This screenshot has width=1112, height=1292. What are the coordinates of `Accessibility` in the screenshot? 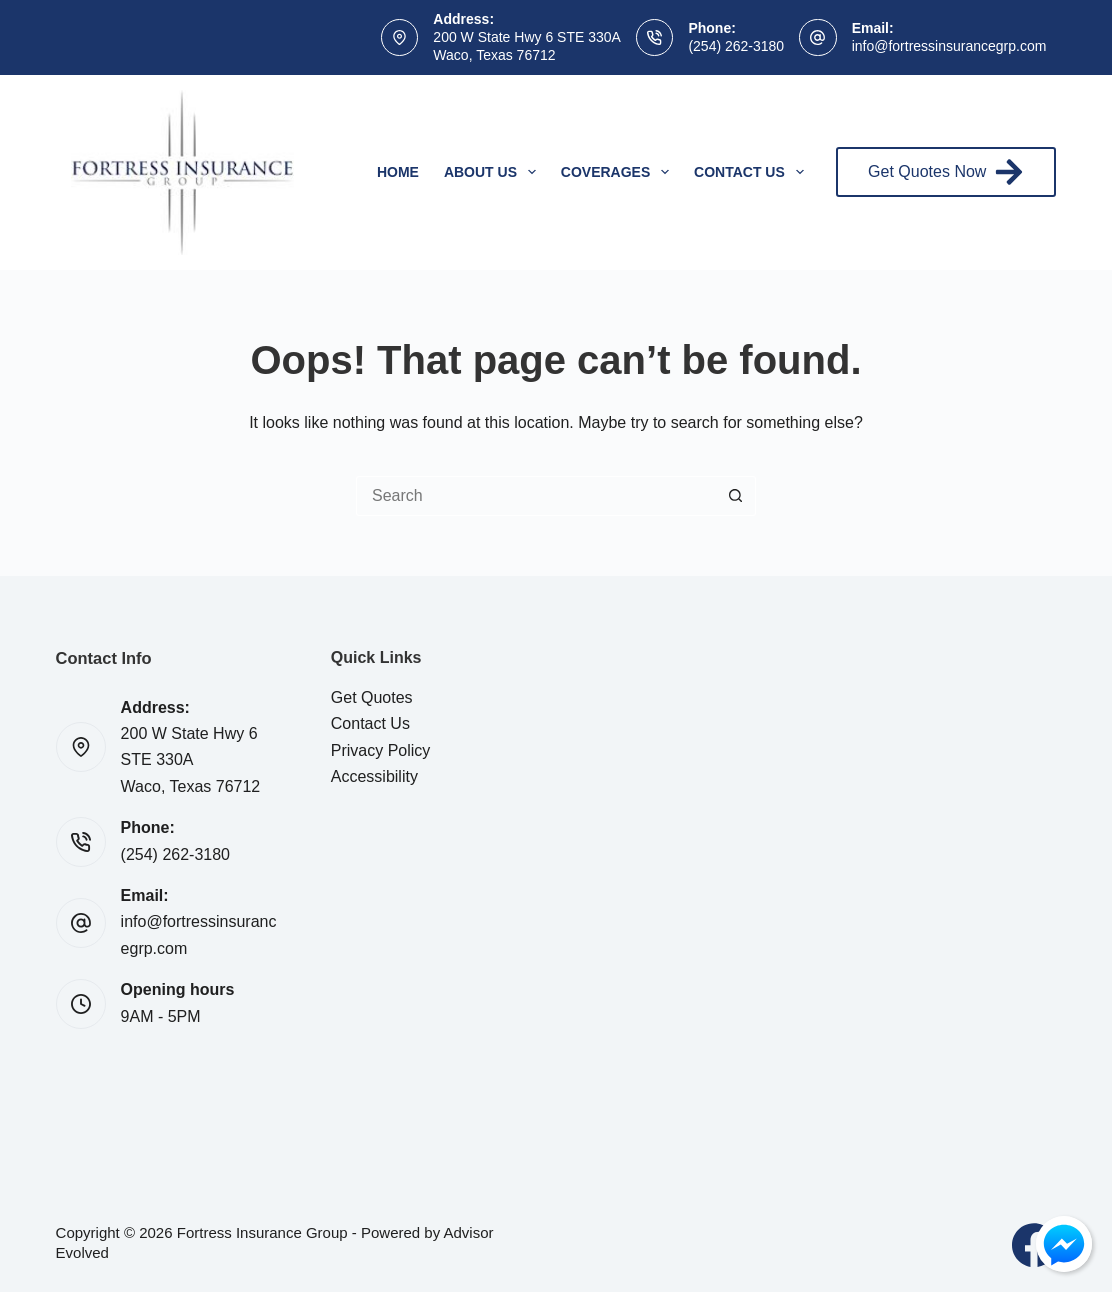 It's located at (374, 776).